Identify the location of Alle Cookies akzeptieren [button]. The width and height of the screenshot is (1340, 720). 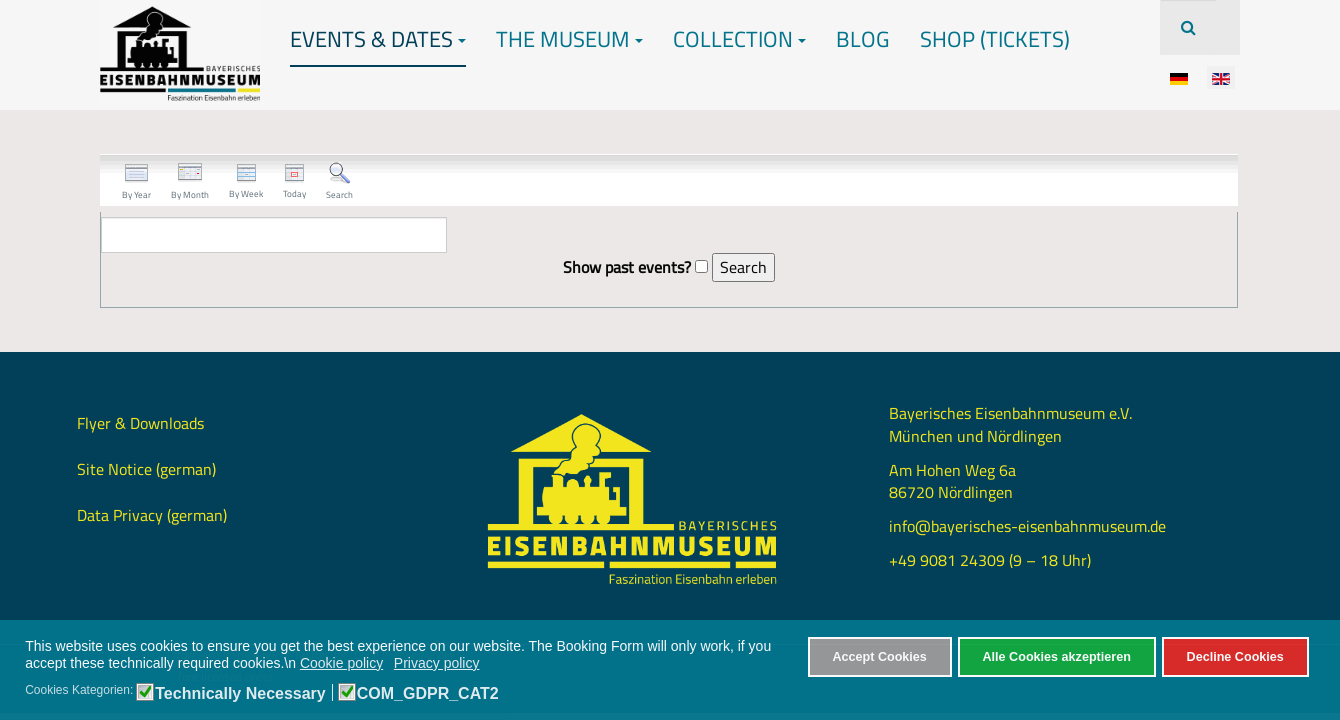
(1057, 657).